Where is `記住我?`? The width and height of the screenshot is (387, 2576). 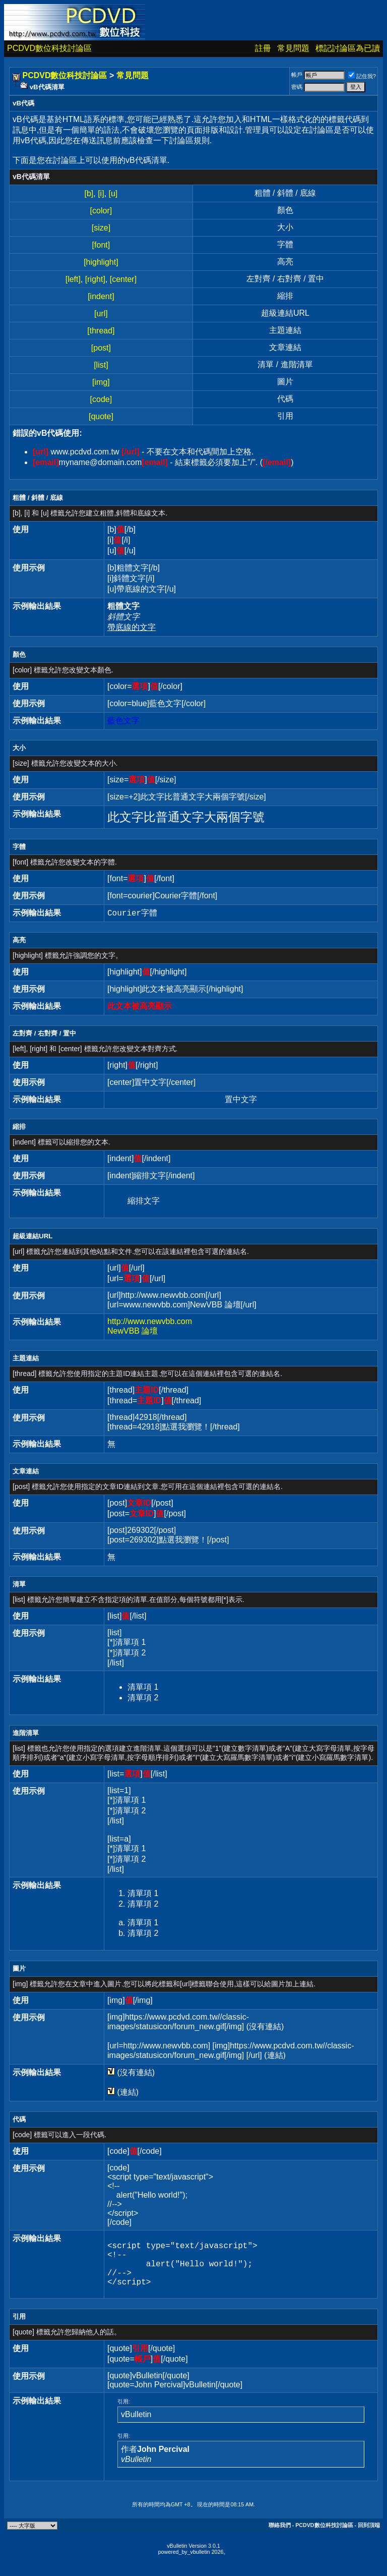 記住我? is located at coordinates (362, 76).